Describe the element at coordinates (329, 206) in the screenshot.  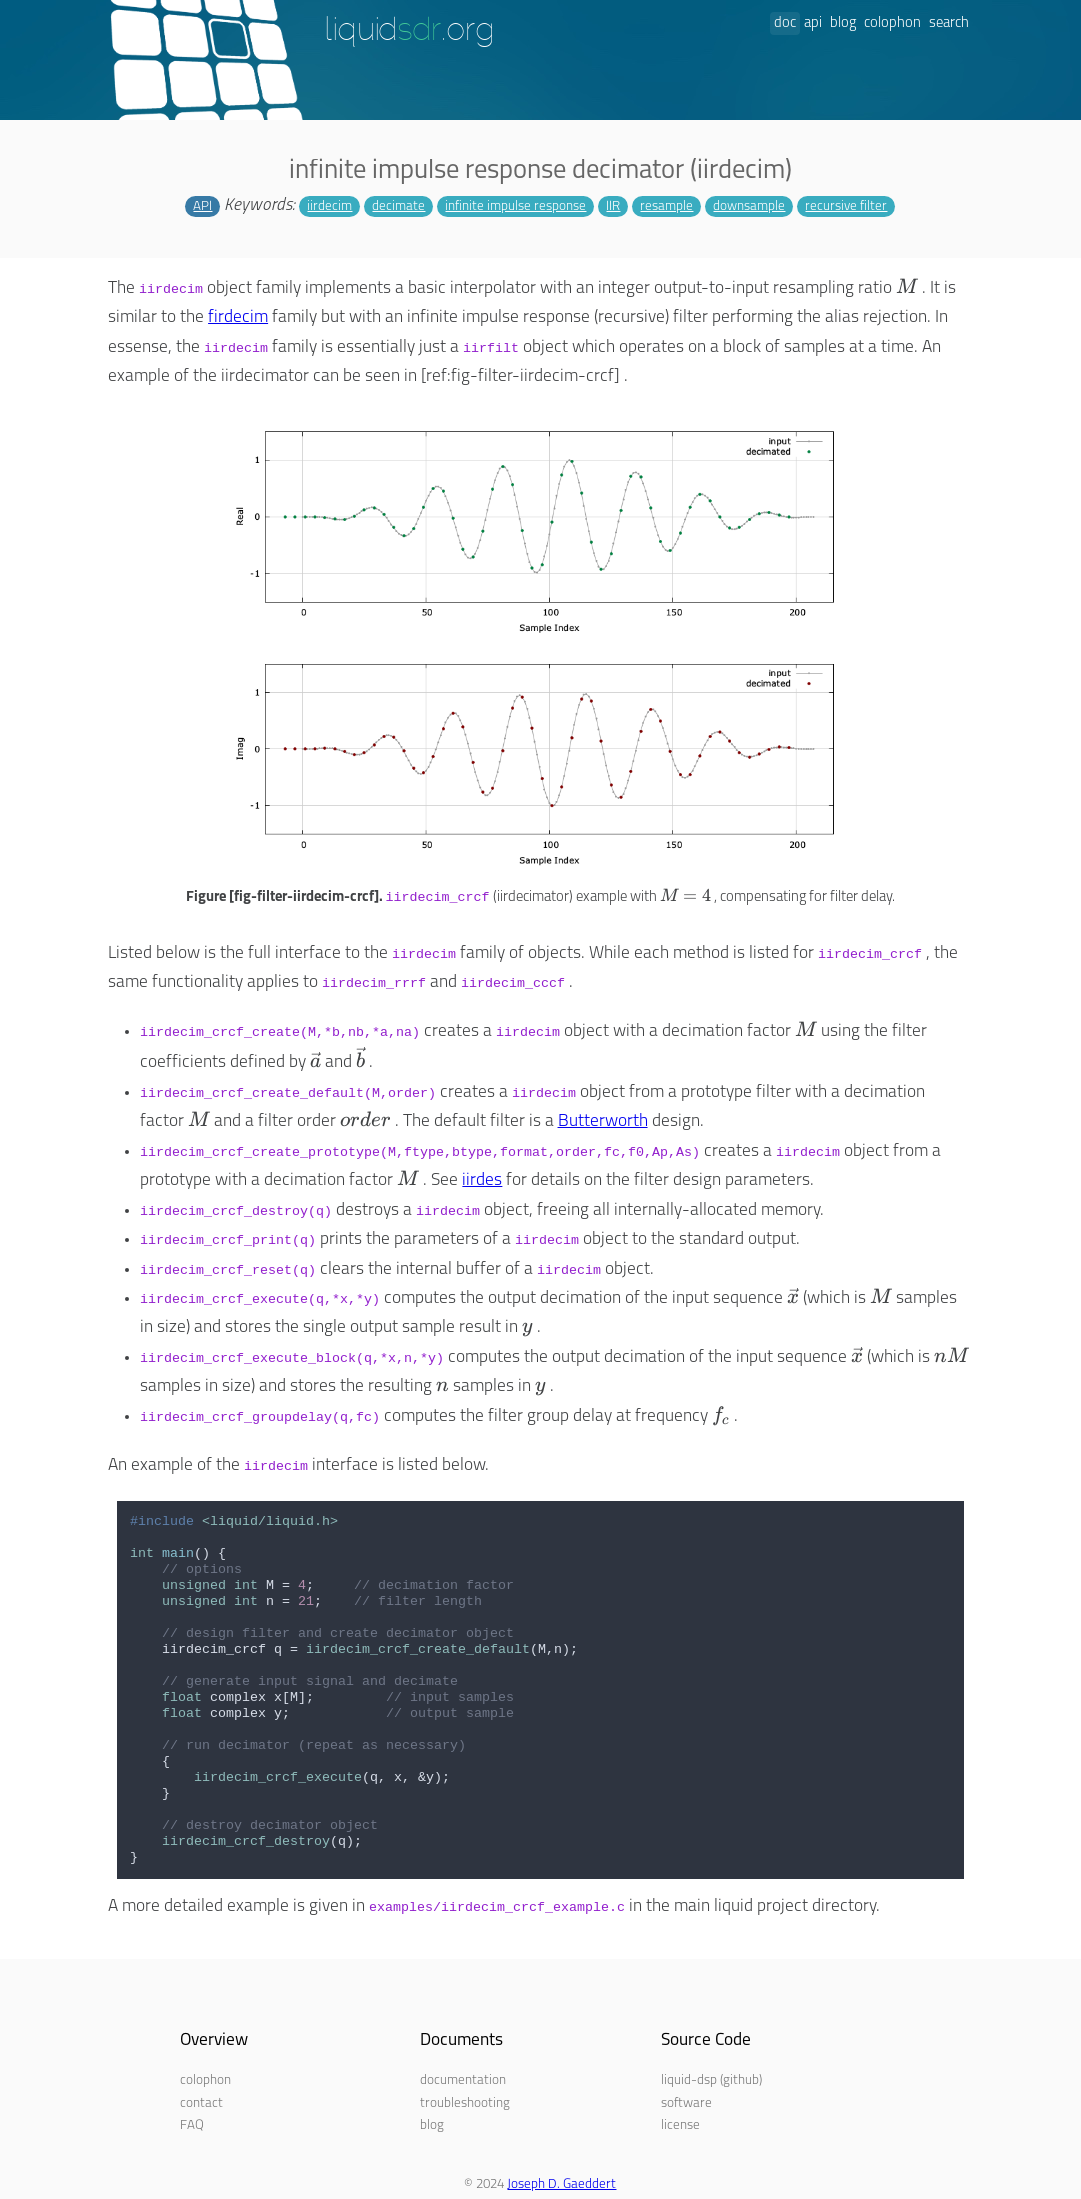
I see `iirdecim` at that location.